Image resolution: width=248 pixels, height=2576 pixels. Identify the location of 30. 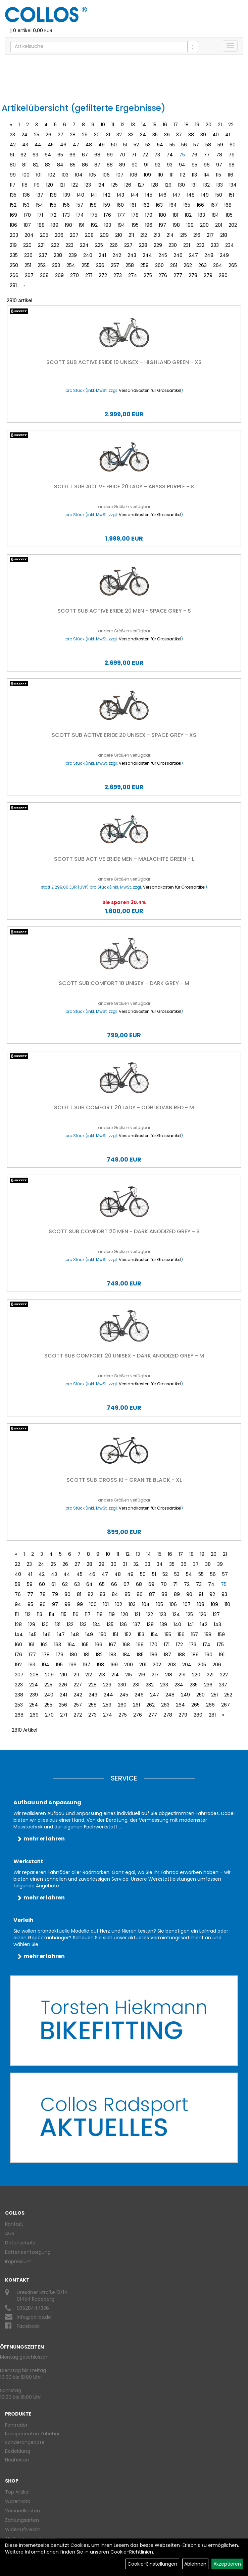
(97, 134).